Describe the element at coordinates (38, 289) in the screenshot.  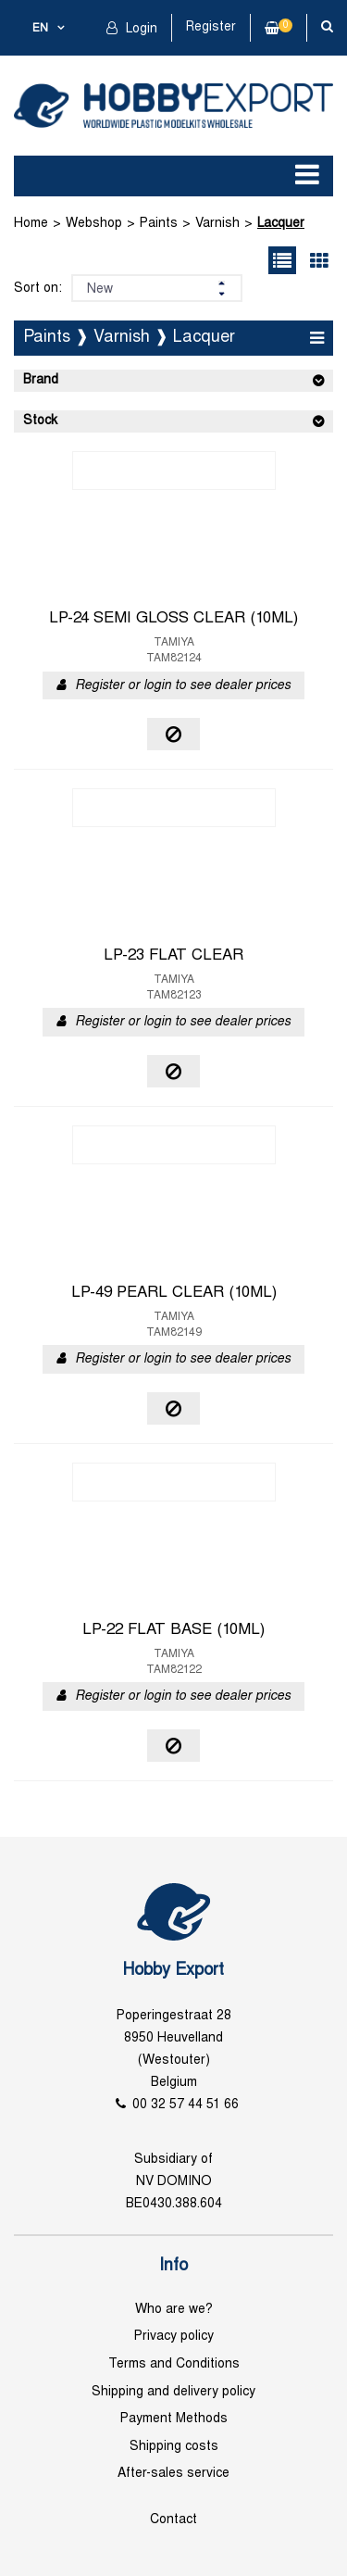
I see `Sort on:` at that location.